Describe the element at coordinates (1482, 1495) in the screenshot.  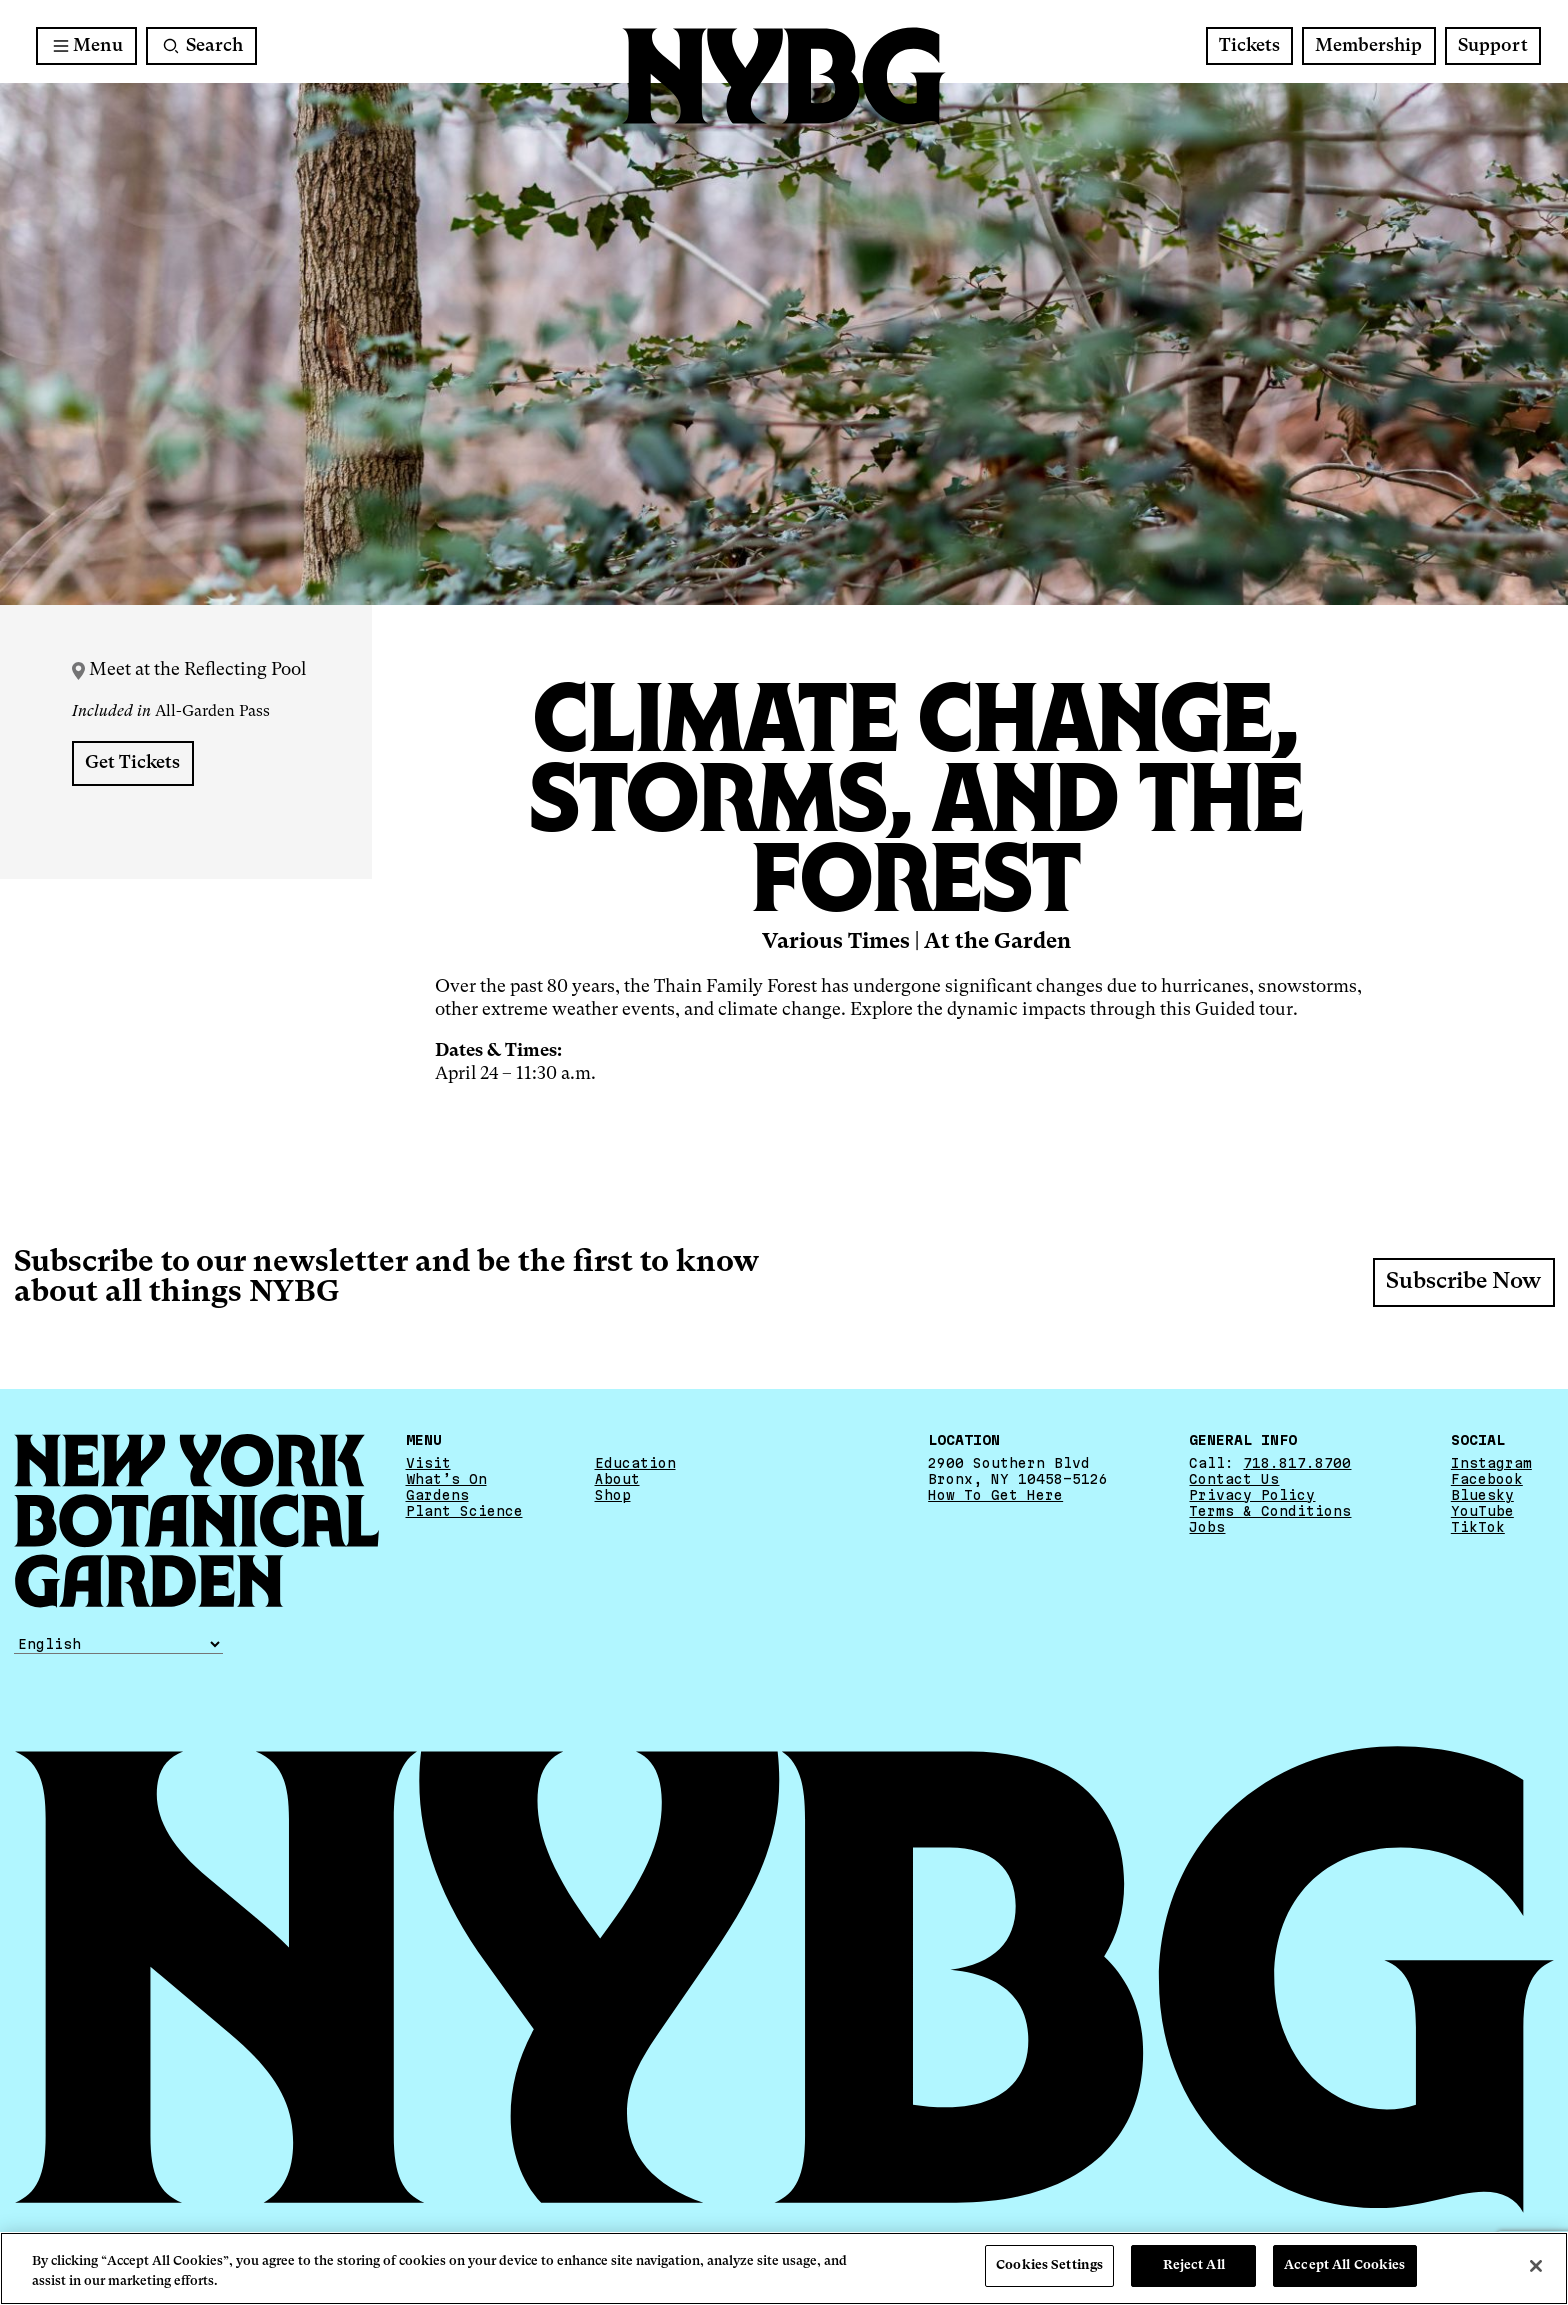
I see `Bluesky` at that location.